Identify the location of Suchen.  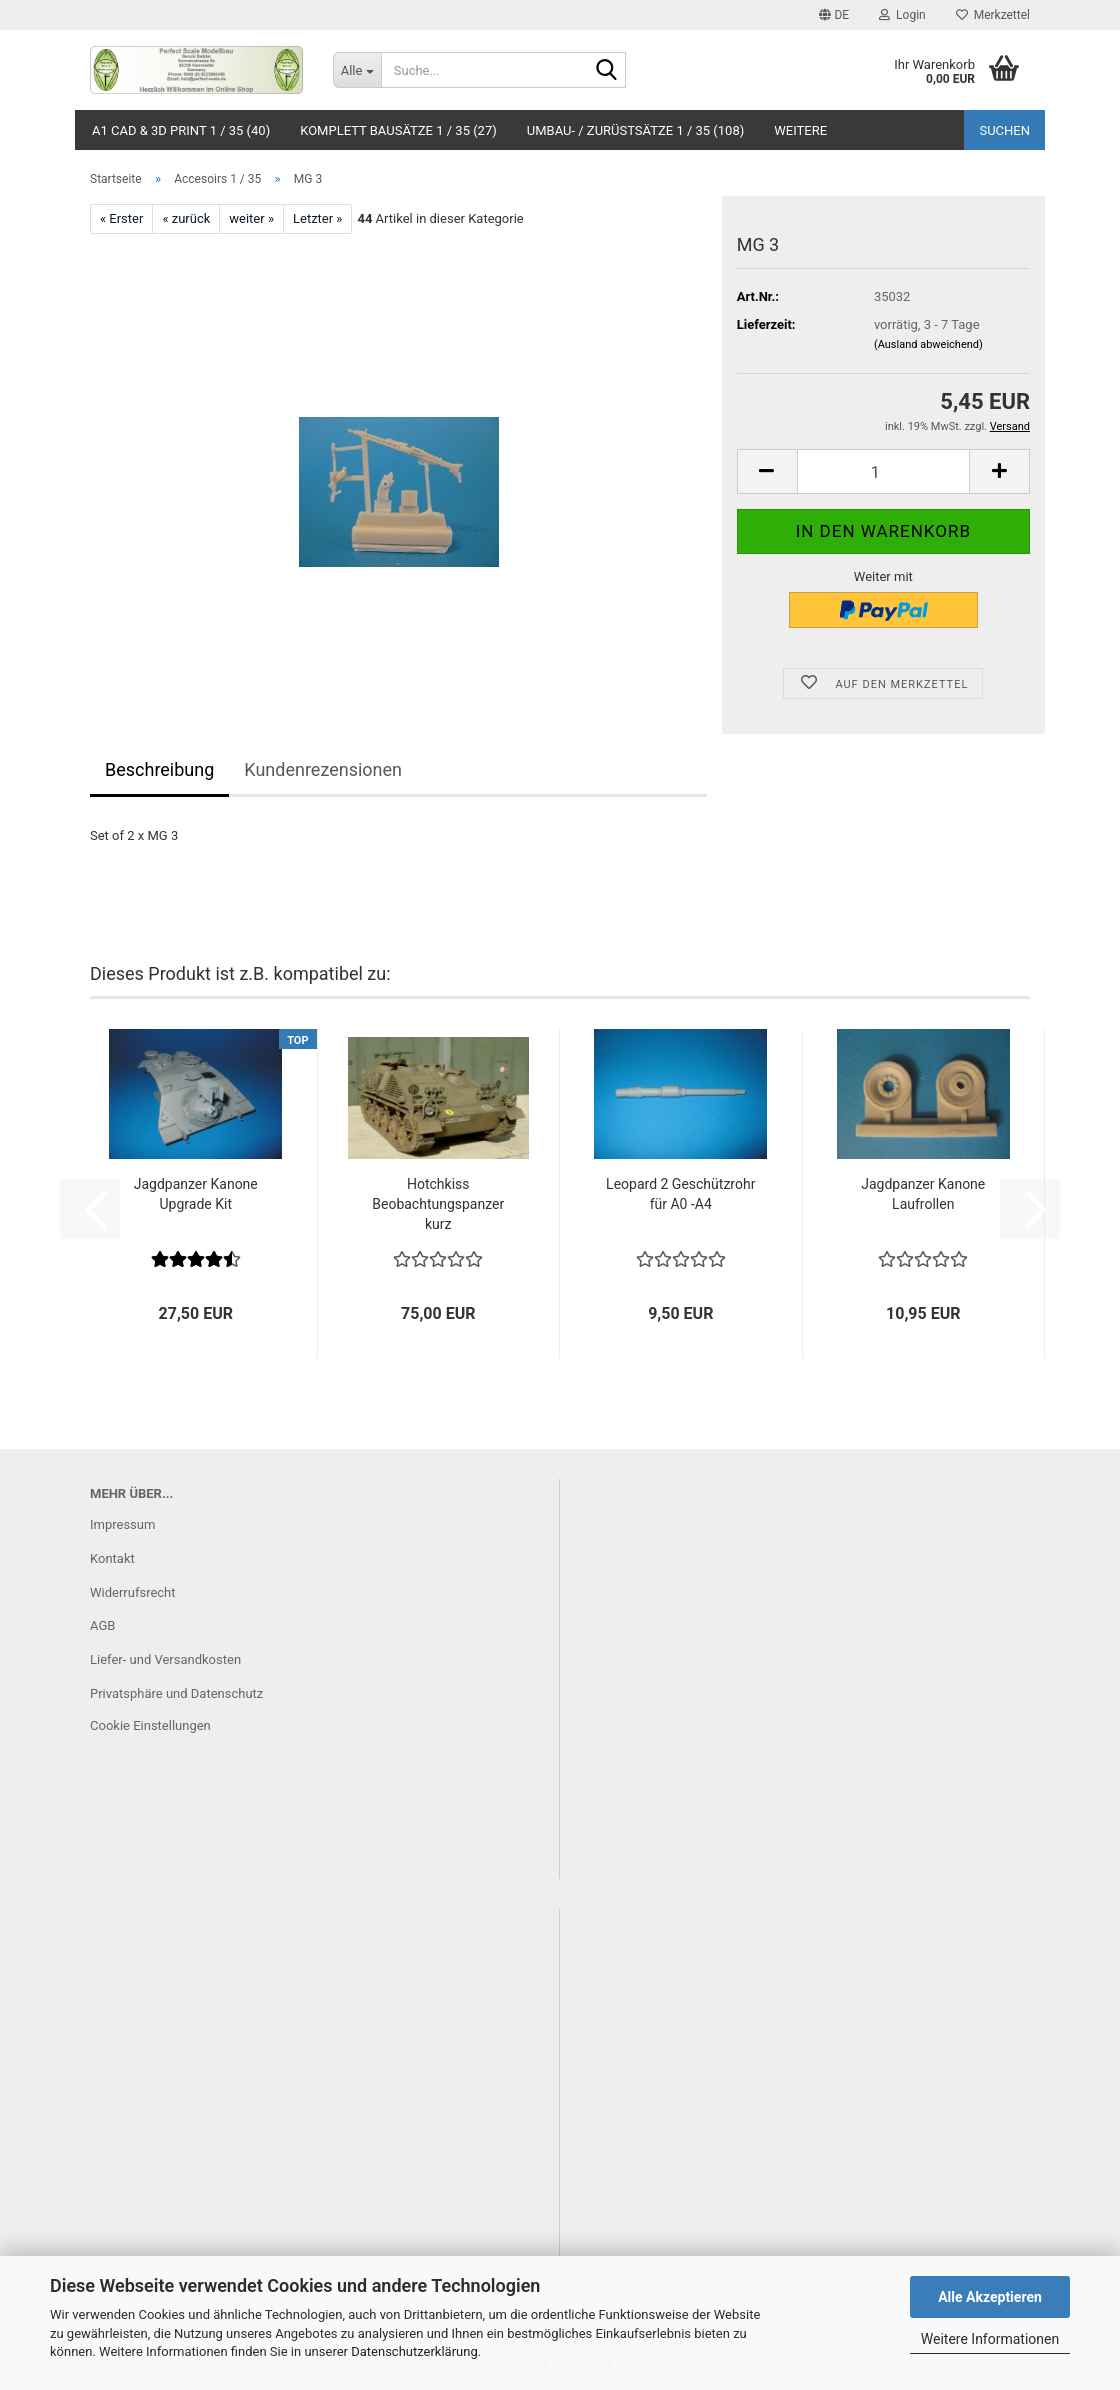
(1004, 130).